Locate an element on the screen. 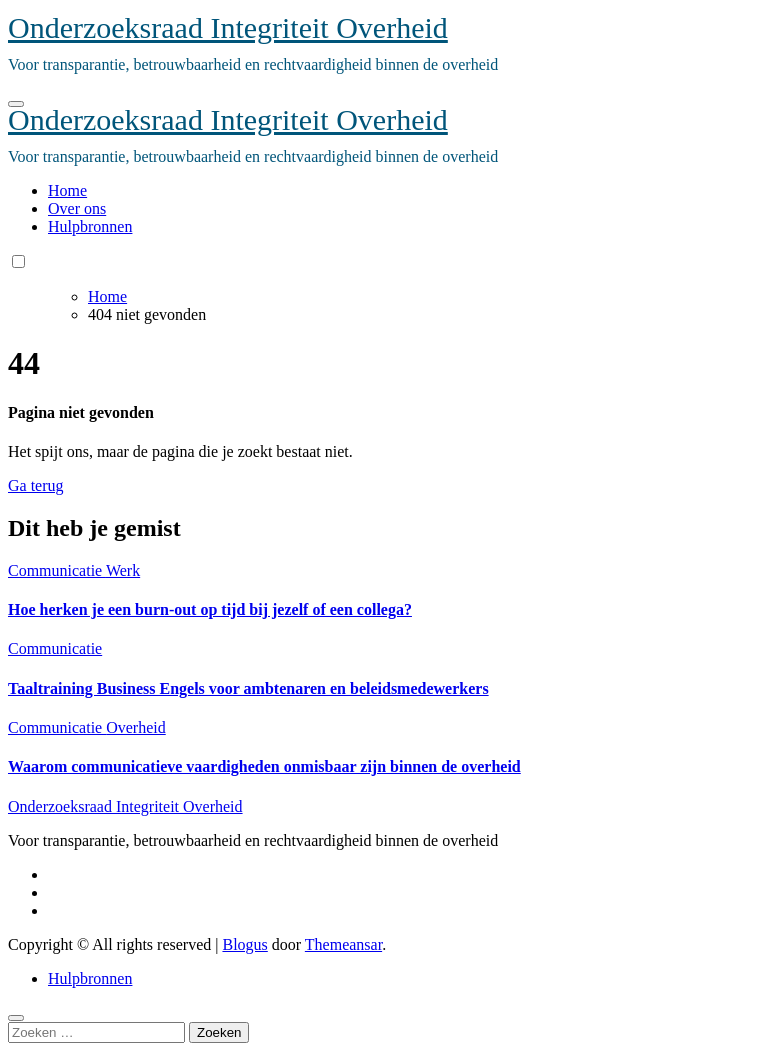 The height and width of the screenshot is (1051, 768). Hoe herken je een burn-out op tijd bij jezelf of een collega? is located at coordinates (210, 609).